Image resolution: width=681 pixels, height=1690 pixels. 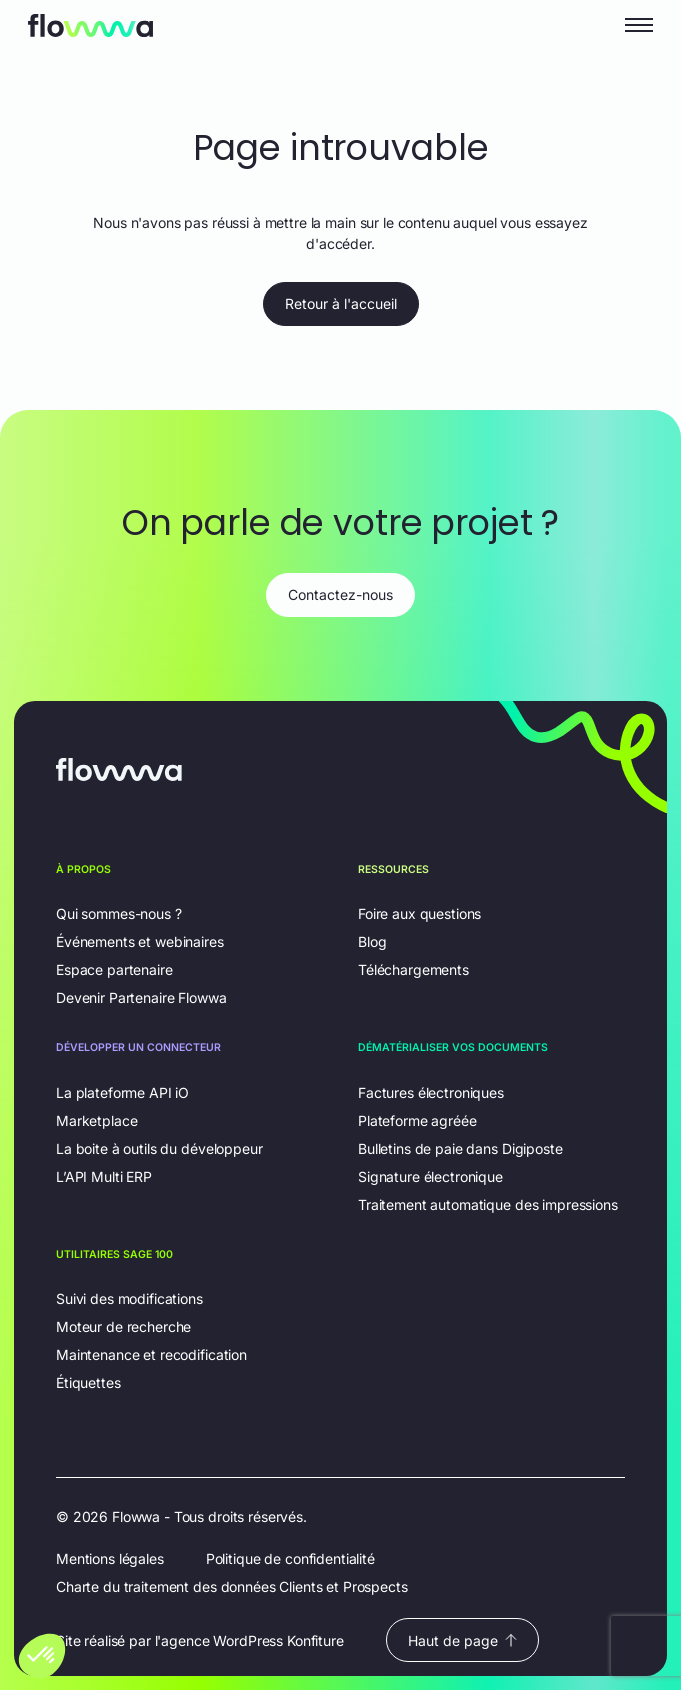 I want to click on Mentions légales, so click(x=110, y=1558).